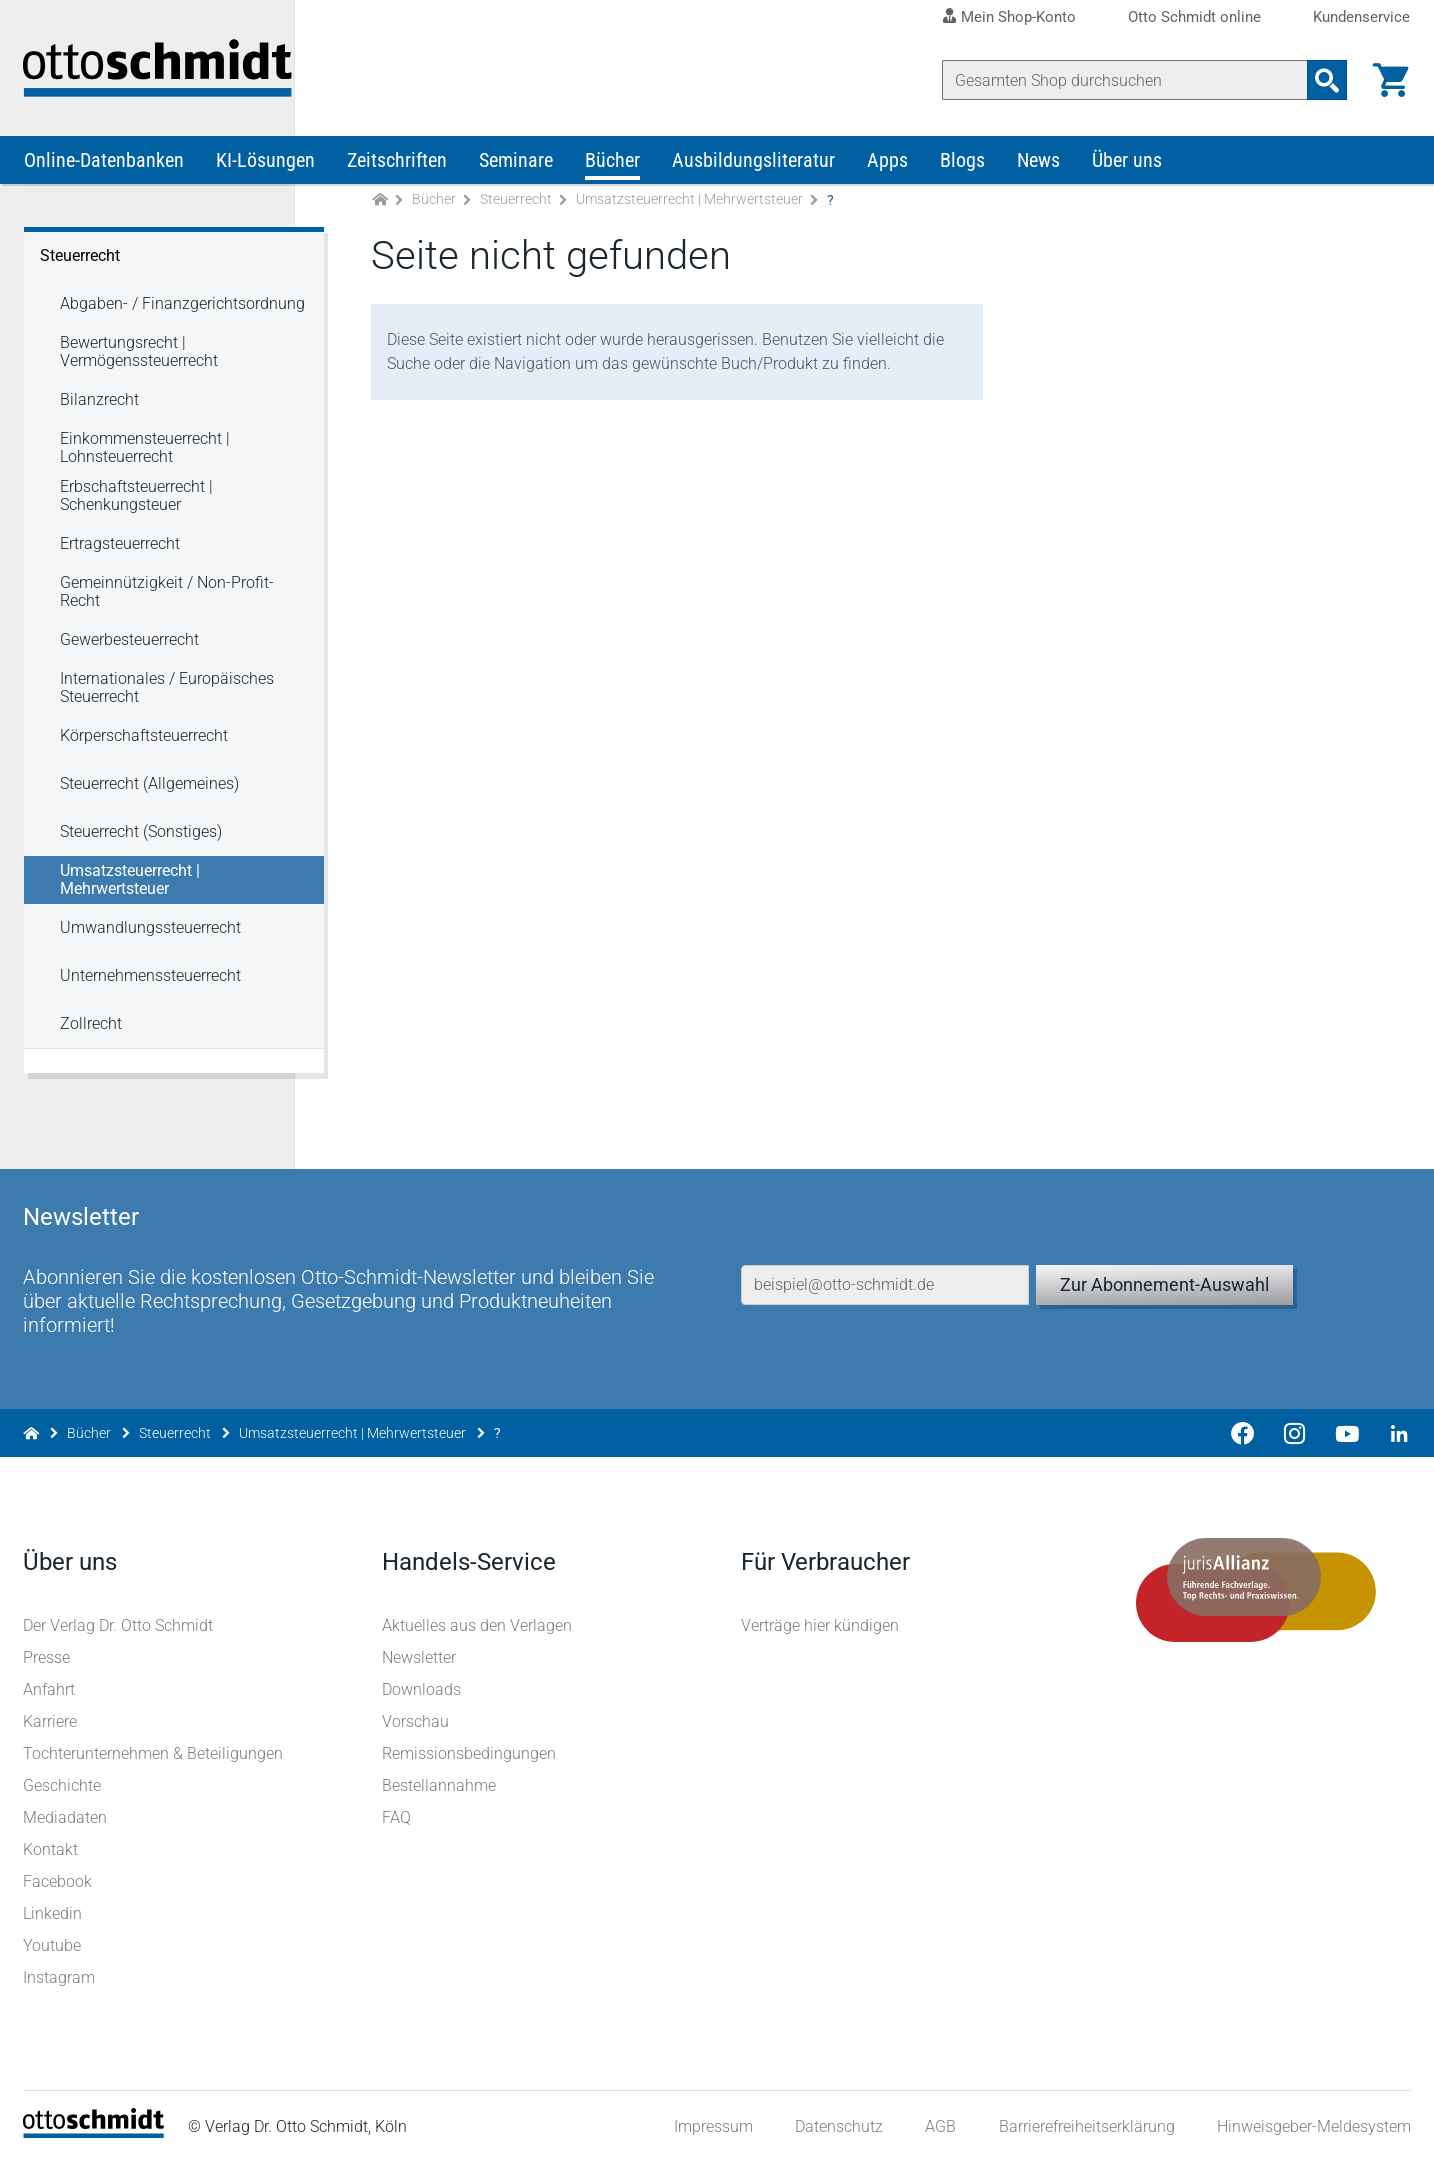 This screenshot has height=2161, width=1434. What do you see at coordinates (1018, 17) in the screenshot?
I see `Mein Shop-Konto` at bounding box center [1018, 17].